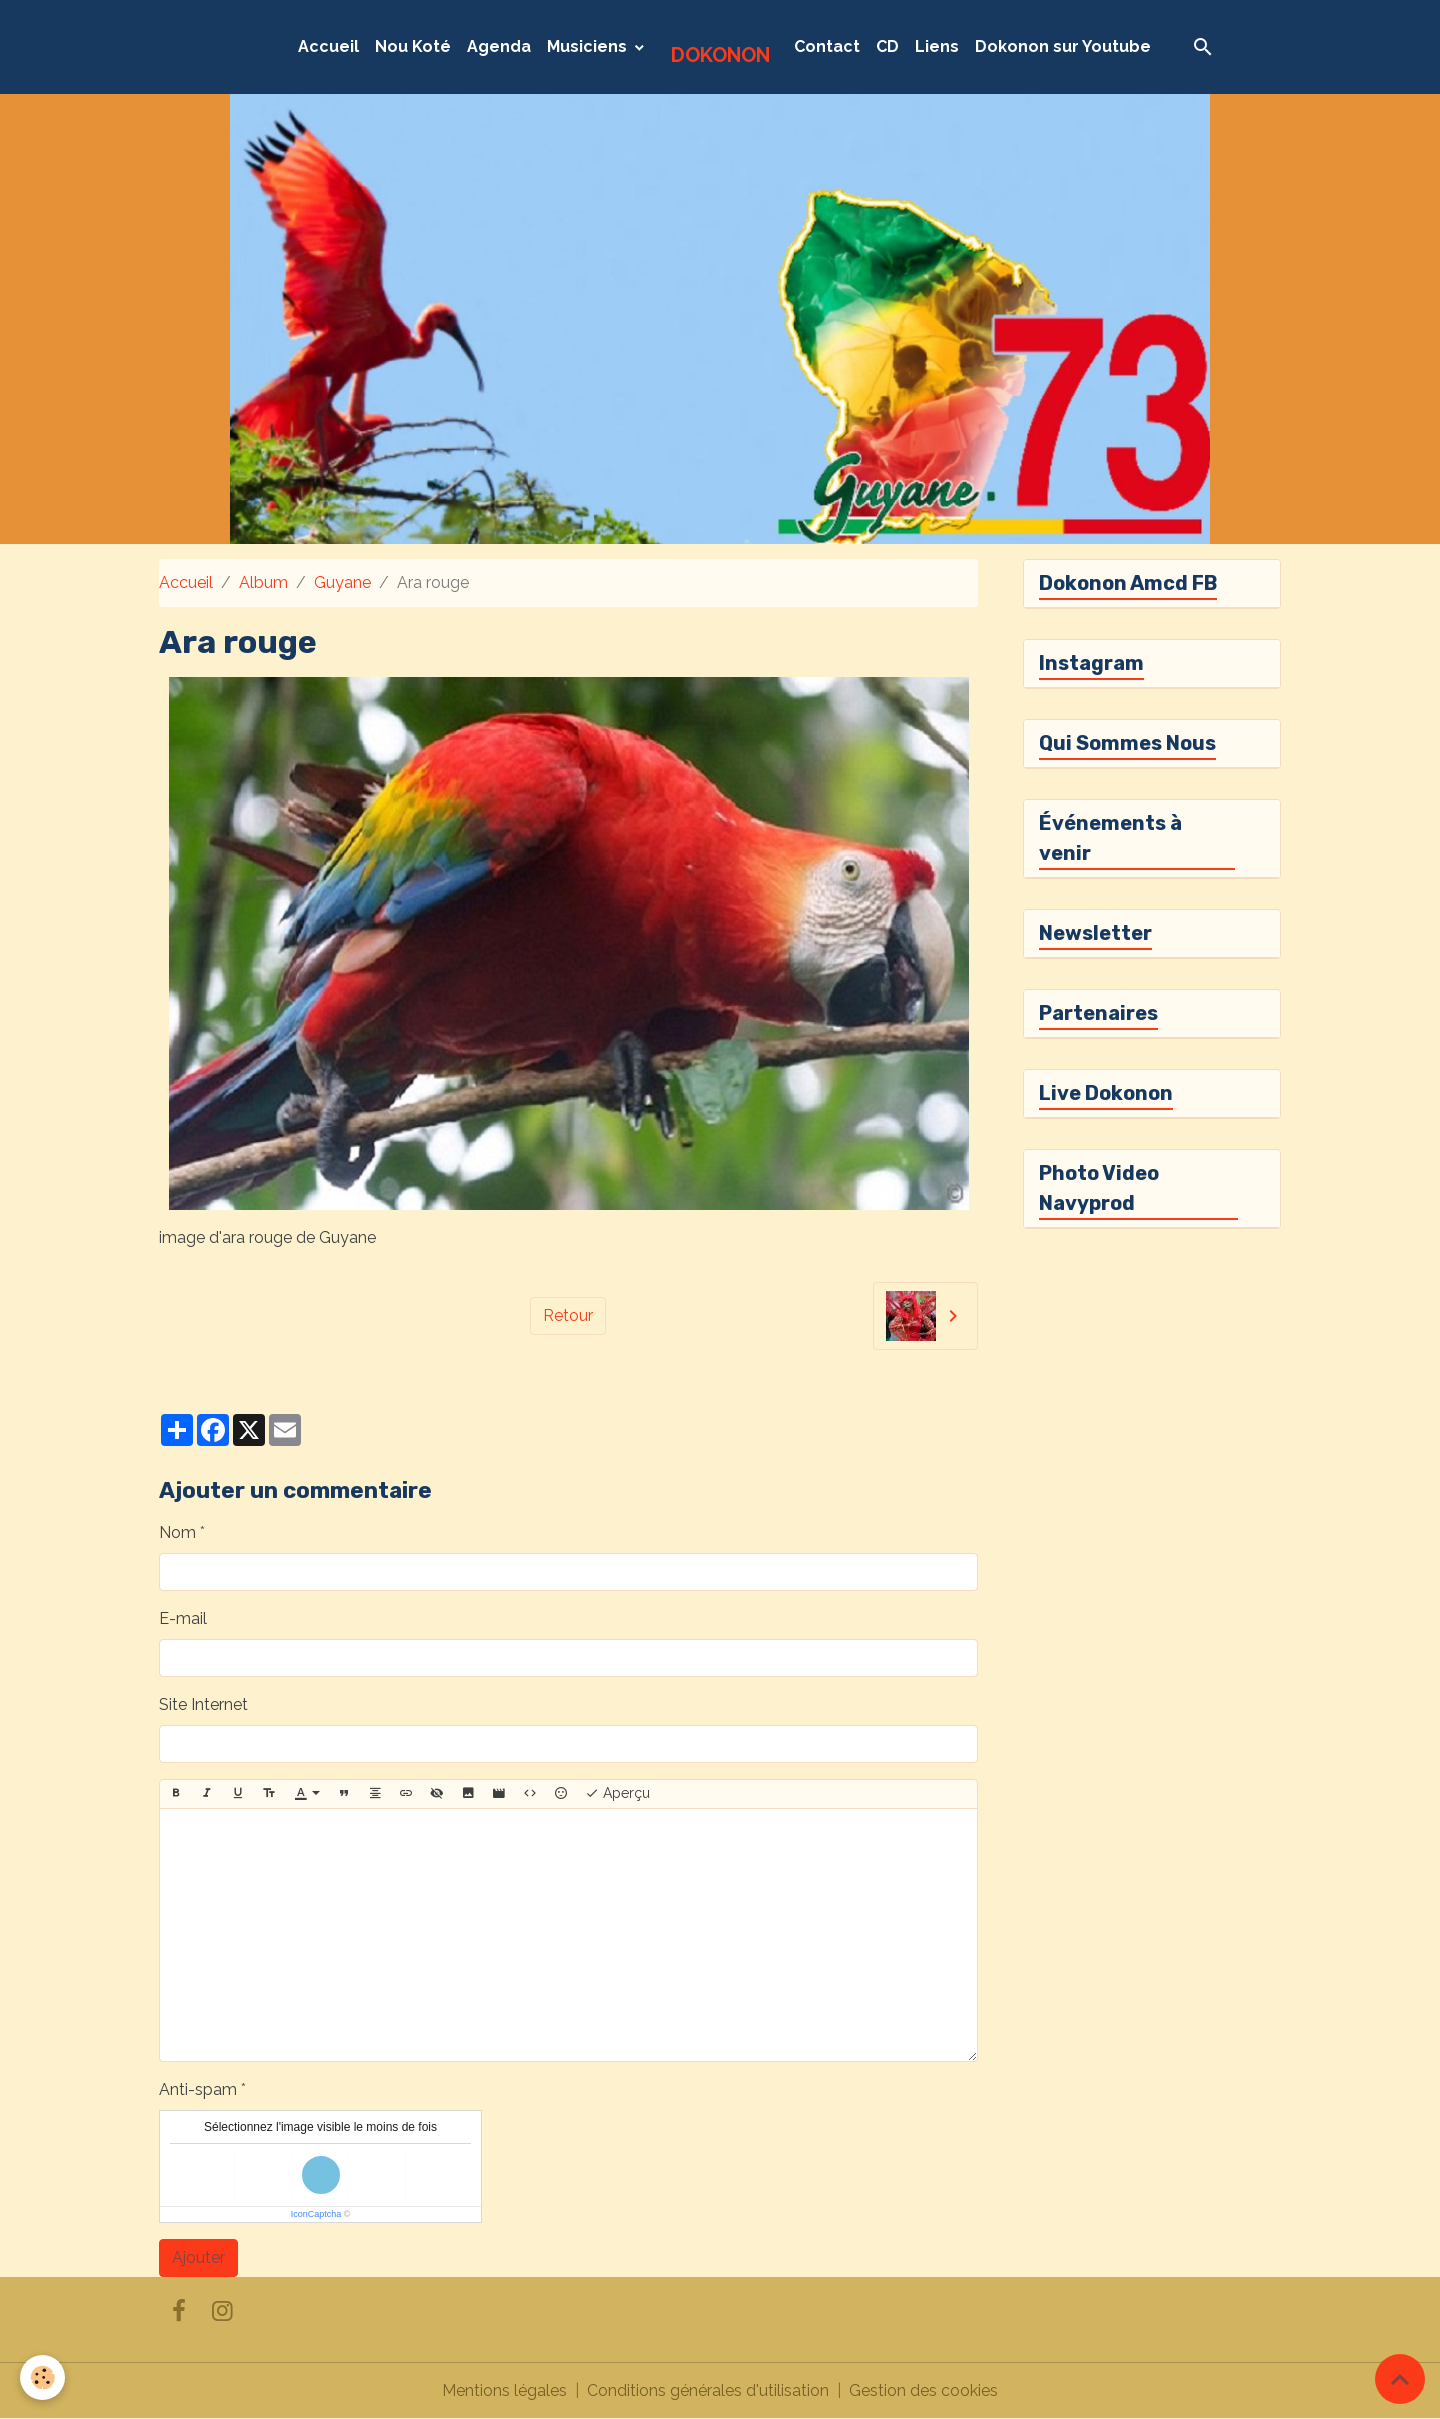 The width and height of the screenshot is (1440, 2419). What do you see at coordinates (589, 46) in the screenshot?
I see `Musiciens` at bounding box center [589, 46].